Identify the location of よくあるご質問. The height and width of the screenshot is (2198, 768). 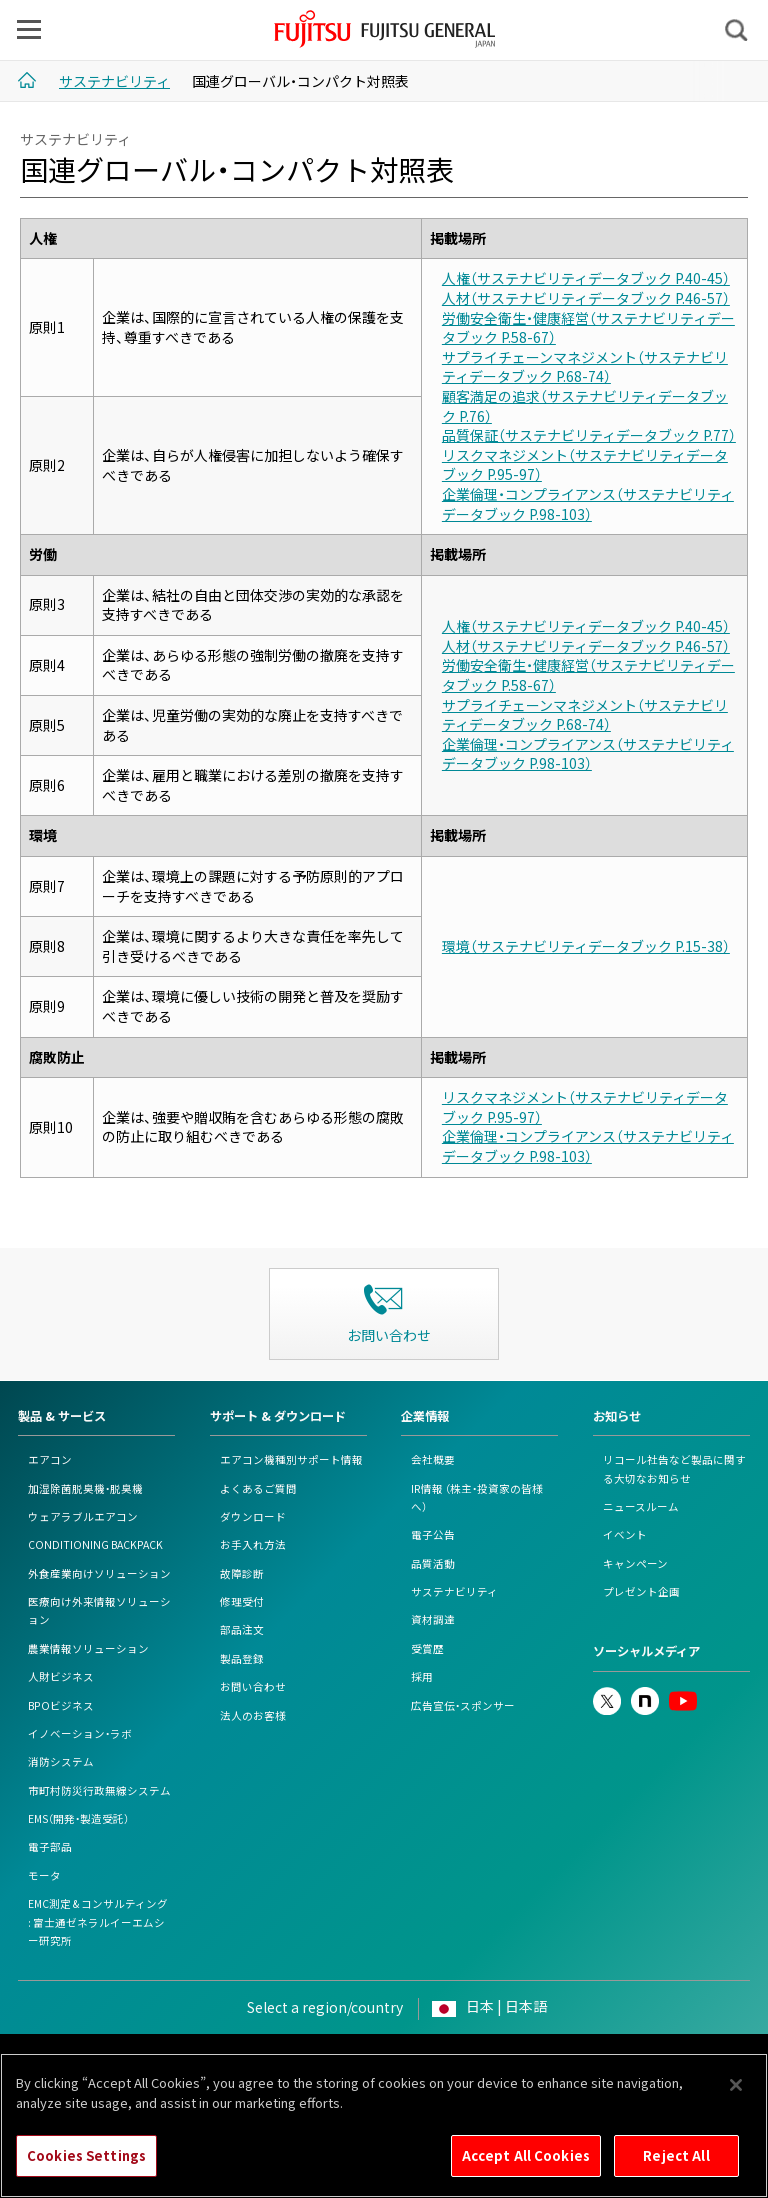
(258, 1488).